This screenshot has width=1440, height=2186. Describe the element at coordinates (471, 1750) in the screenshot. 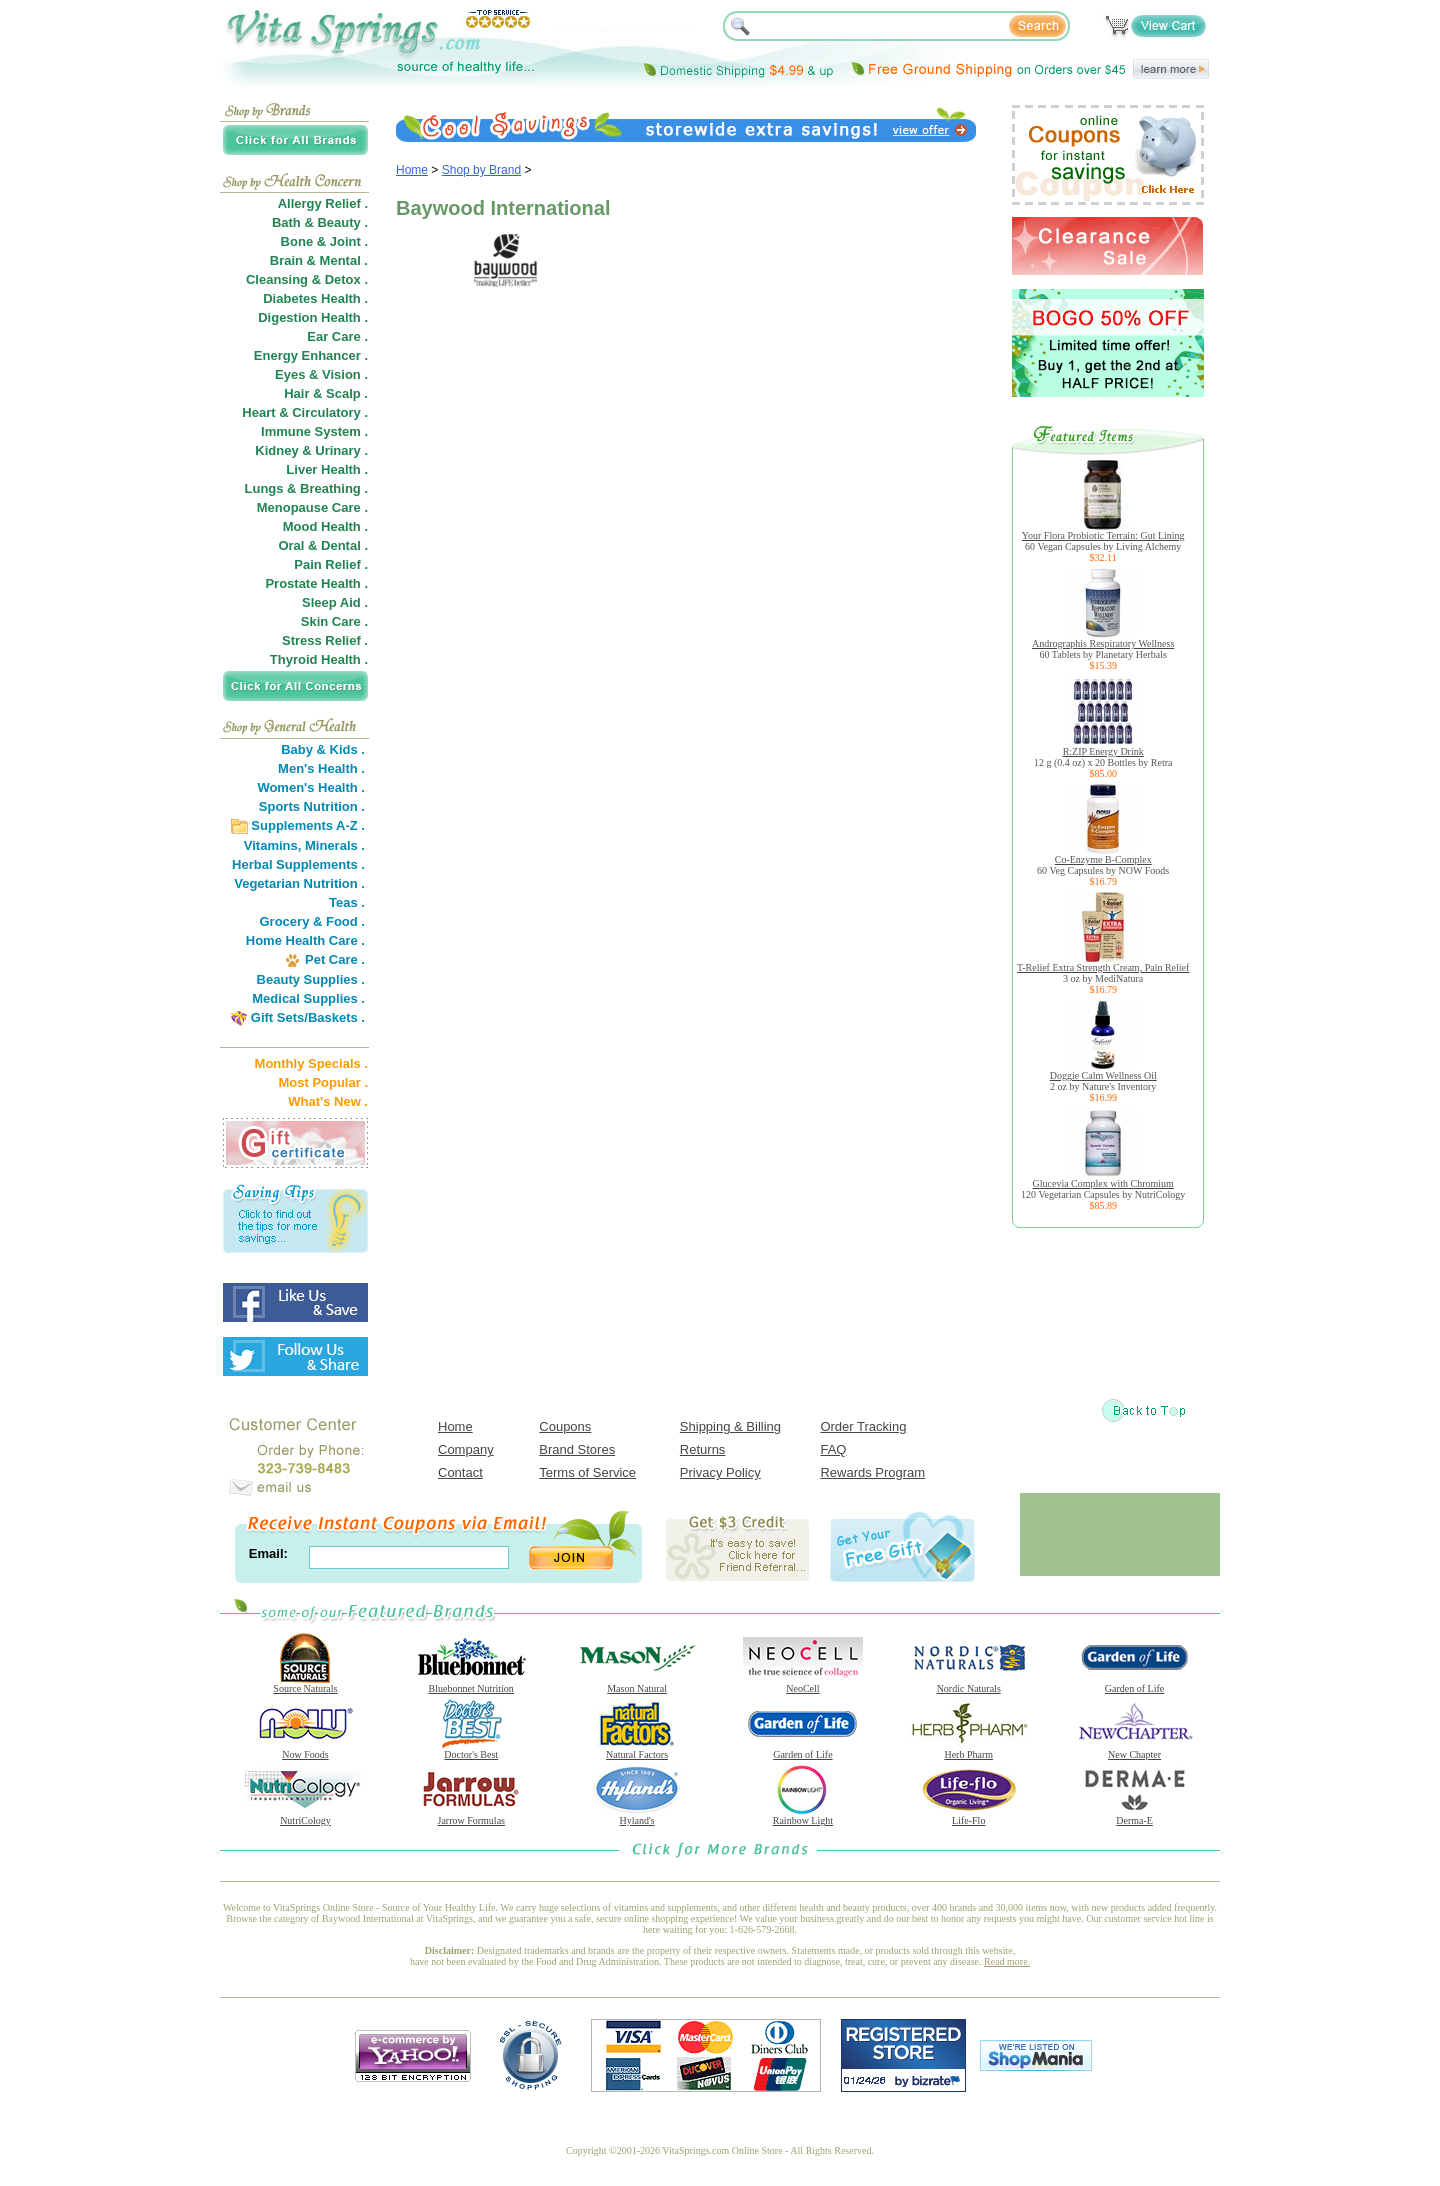

I see `Doctor's Best` at that location.